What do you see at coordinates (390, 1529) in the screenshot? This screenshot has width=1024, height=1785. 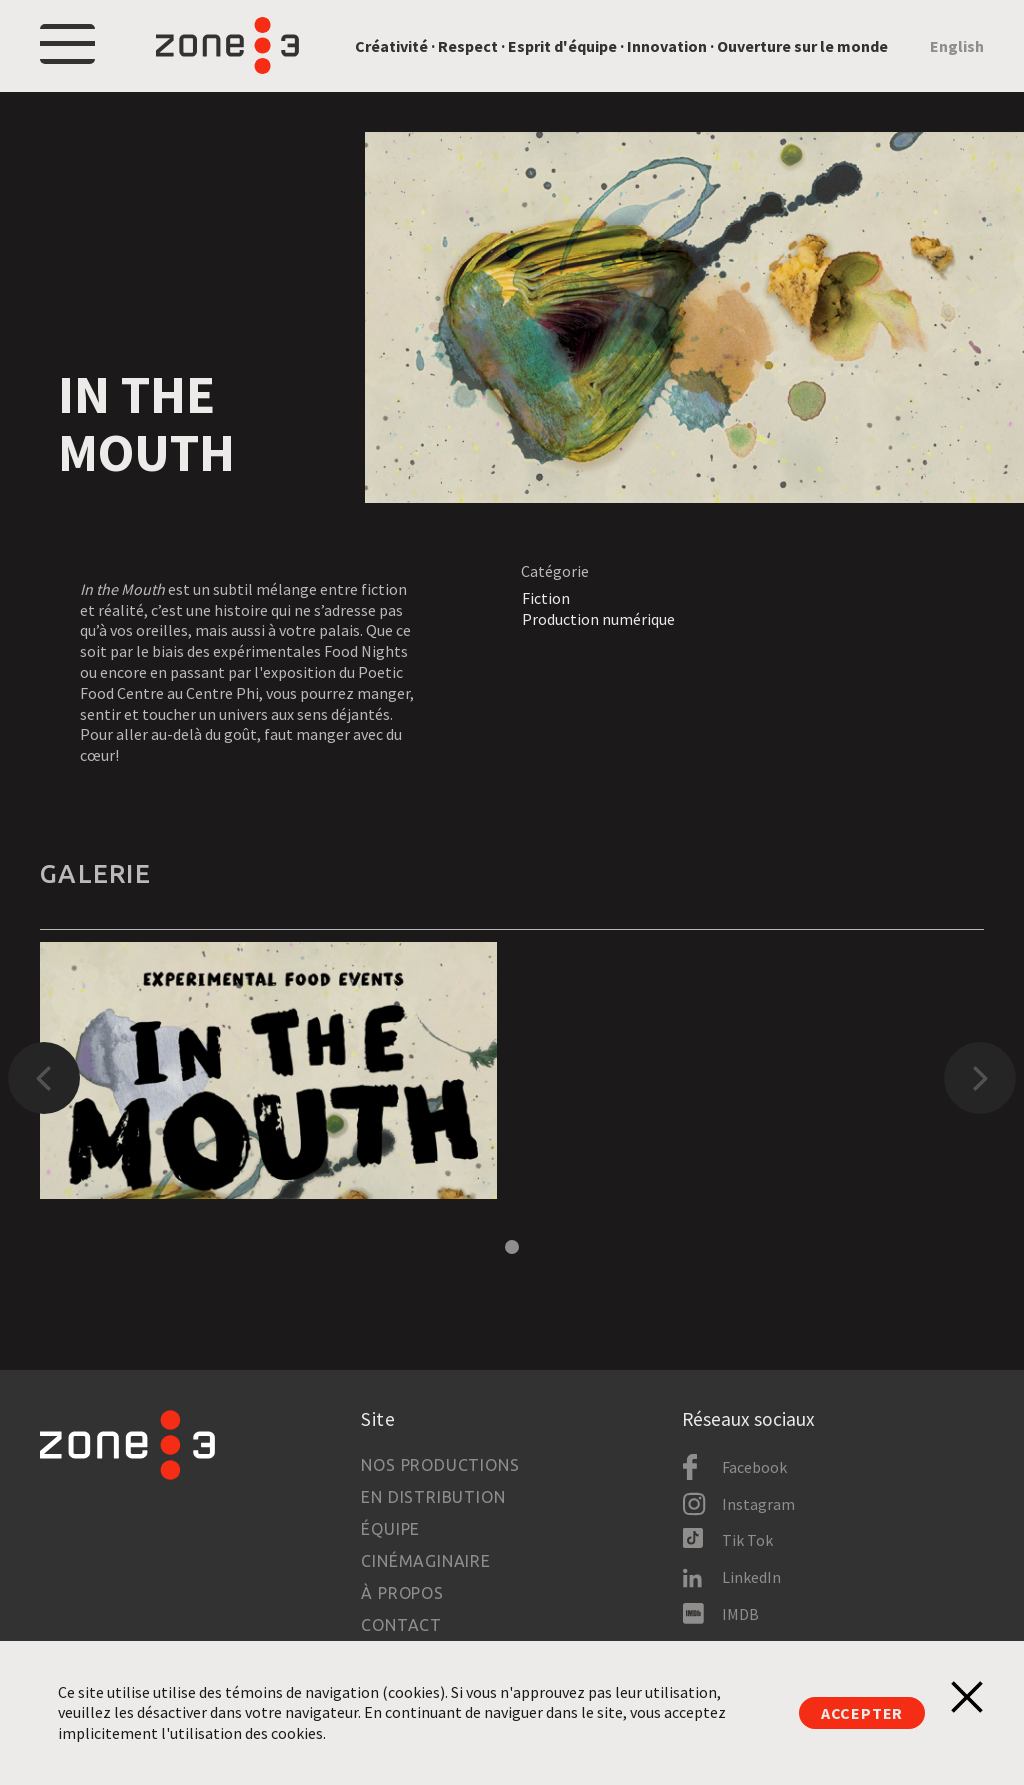 I see `Équipe` at bounding box center [390, 1529].